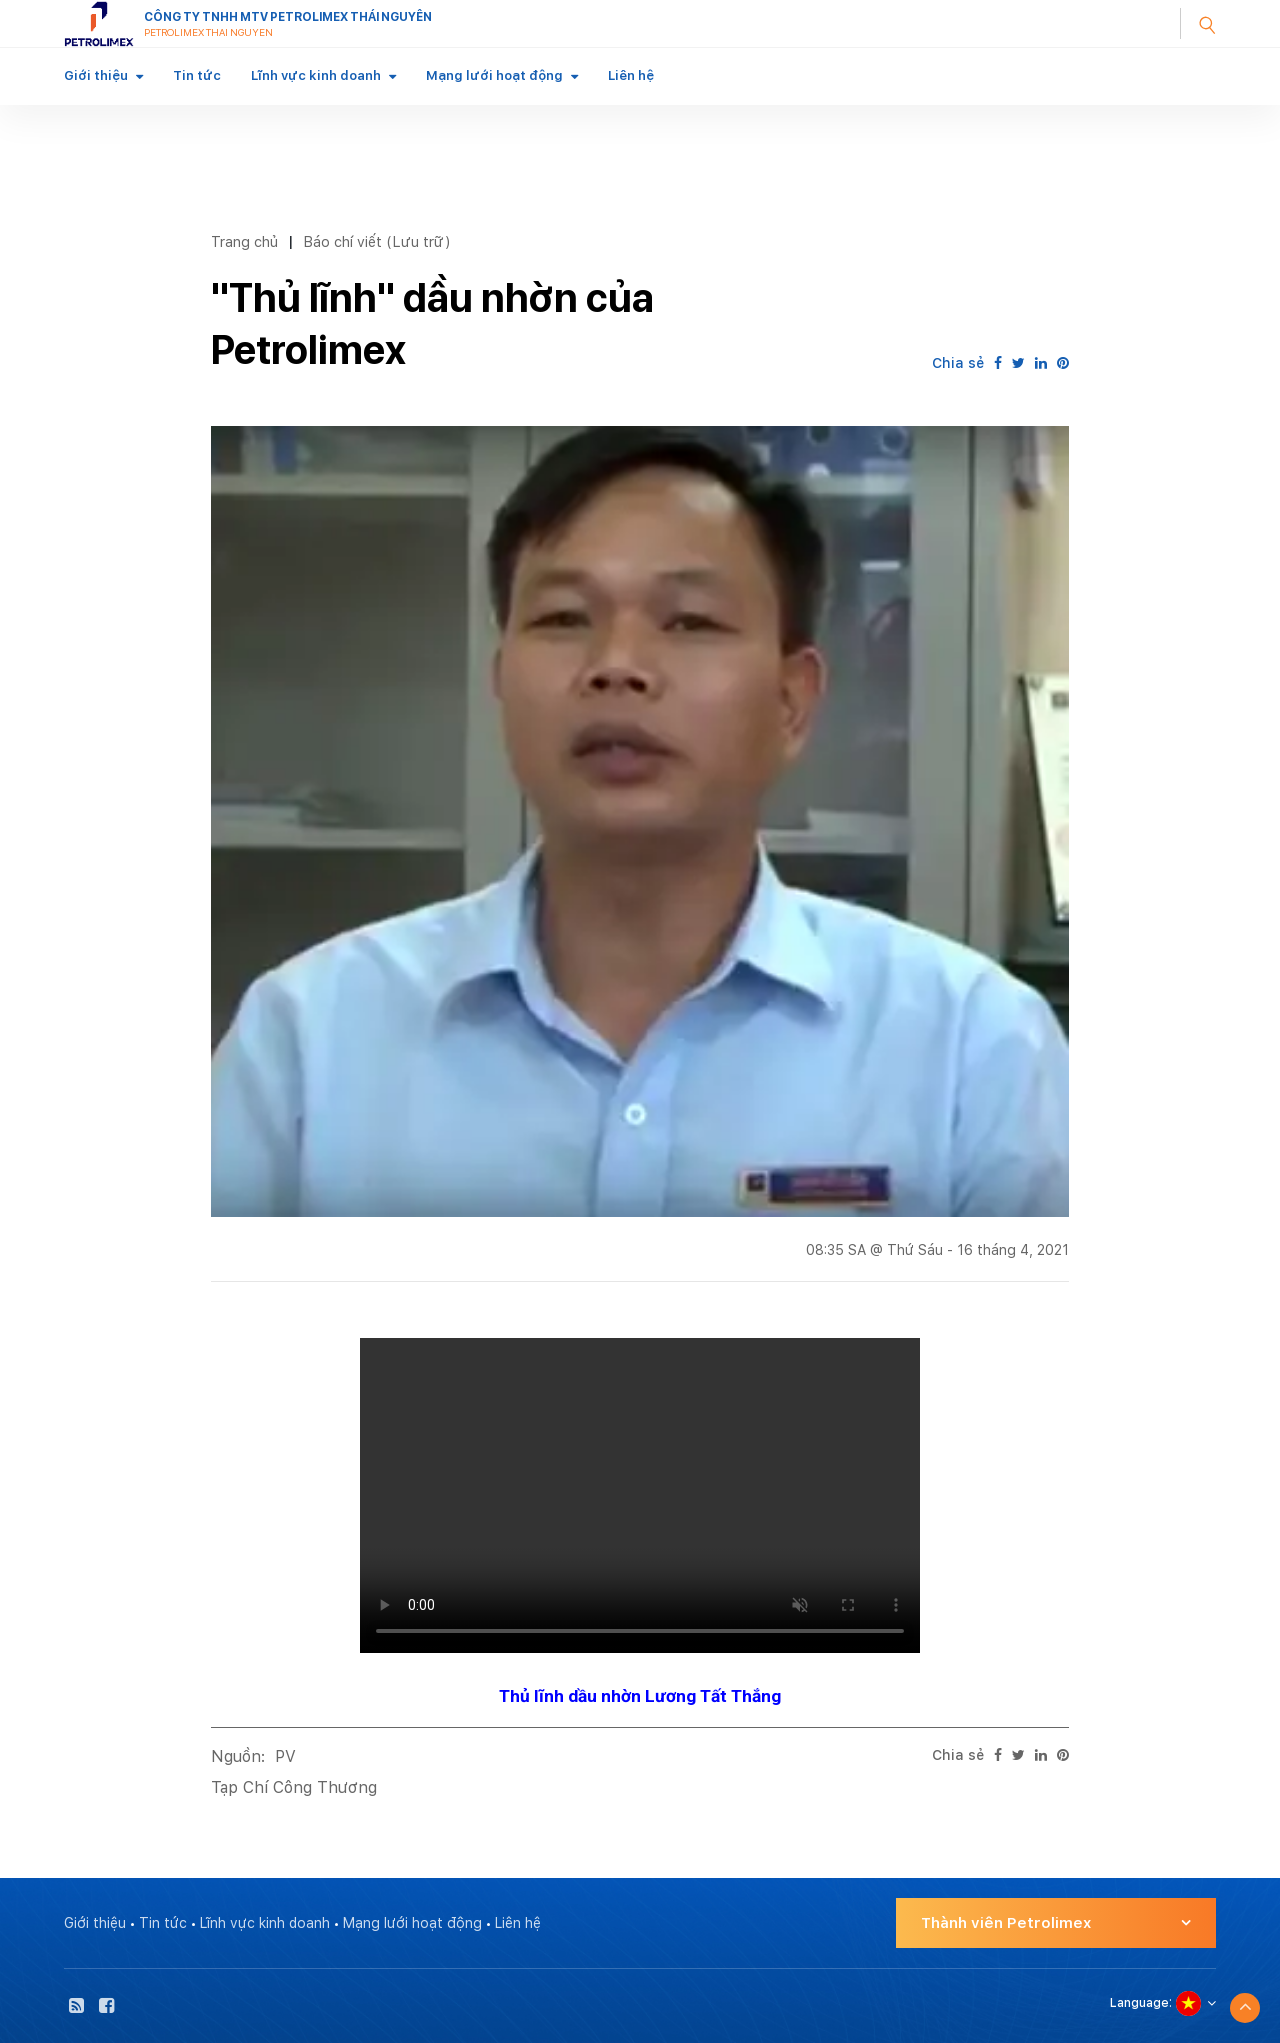 This screenshot has height=2043, width=1280. What do you see at coordinates (631, 75) in the screenshot?
I see `Liên hệ` at bounding box center [631, 75].